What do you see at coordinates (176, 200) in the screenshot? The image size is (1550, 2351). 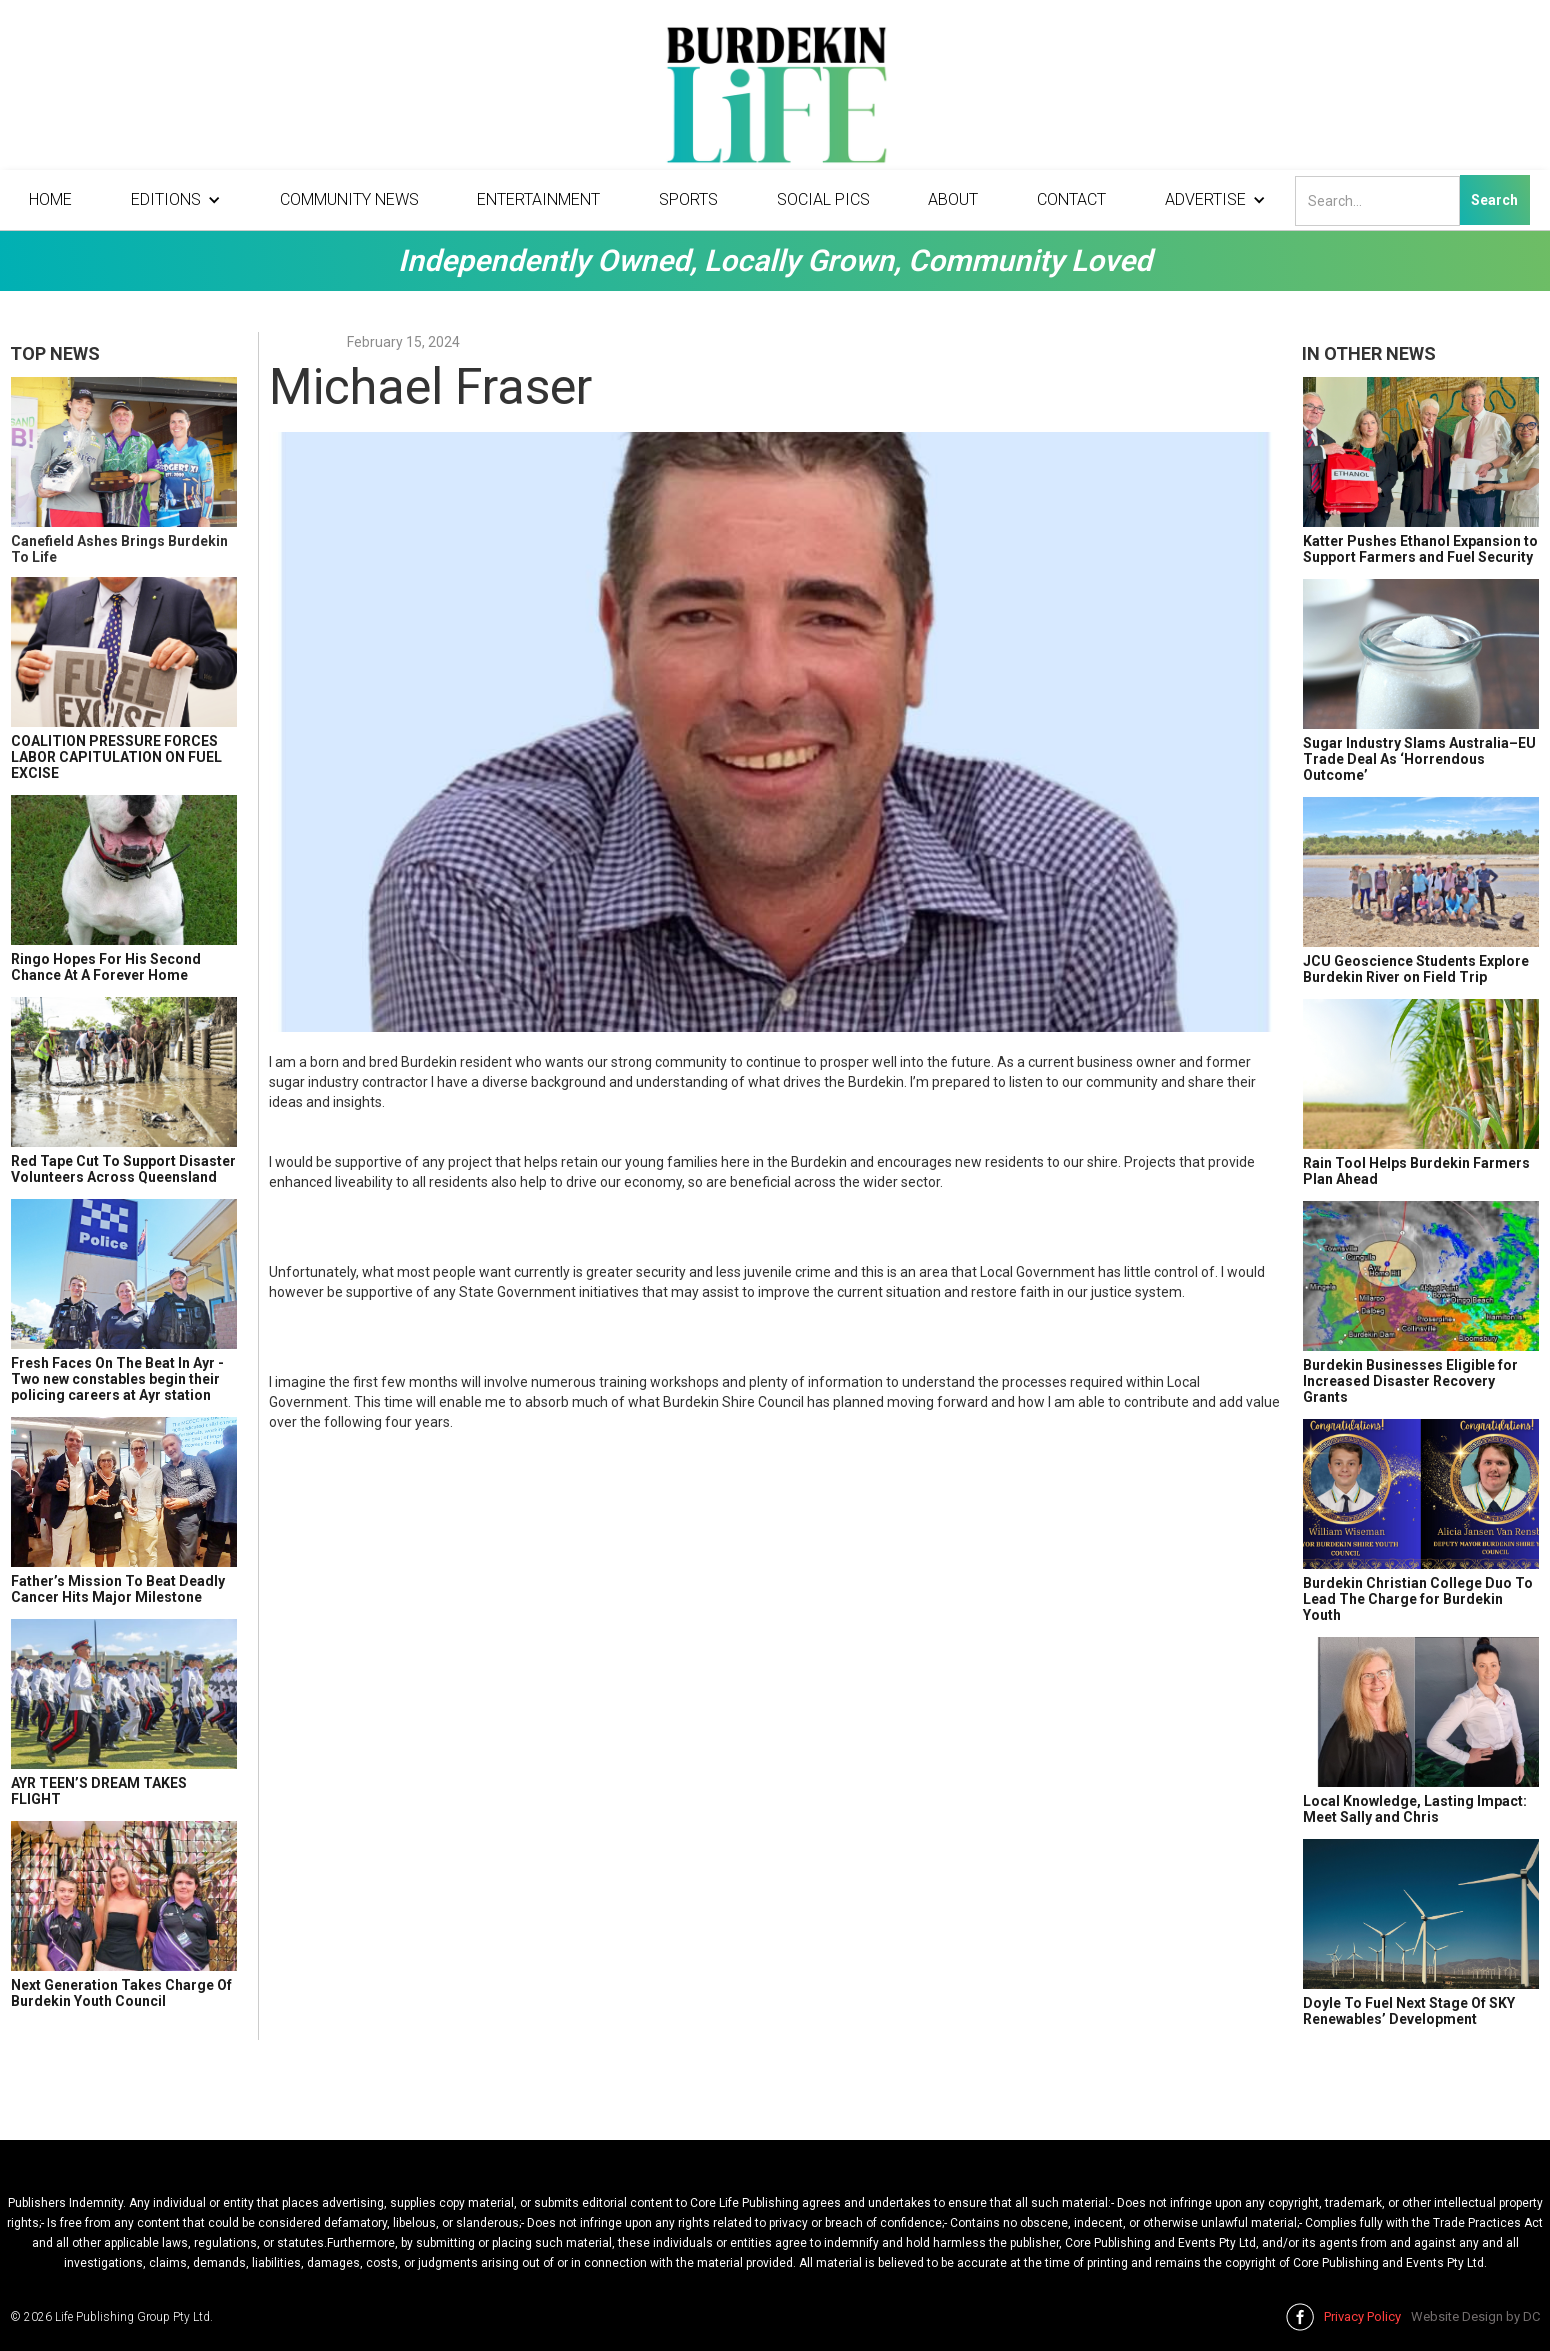 I see `[button]` at bounding box center [176, 200].